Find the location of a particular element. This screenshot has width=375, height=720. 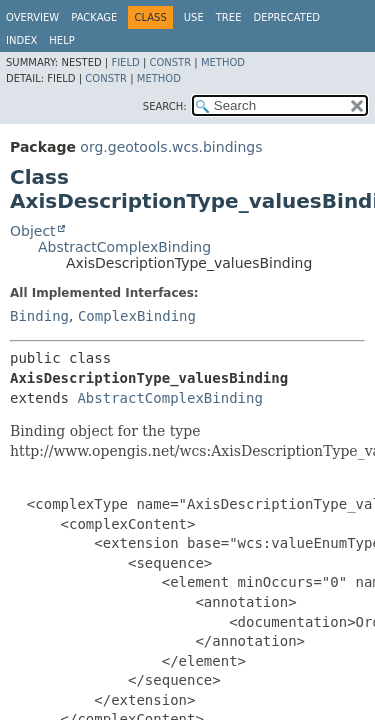

Method is located at coordinates (223, 62).